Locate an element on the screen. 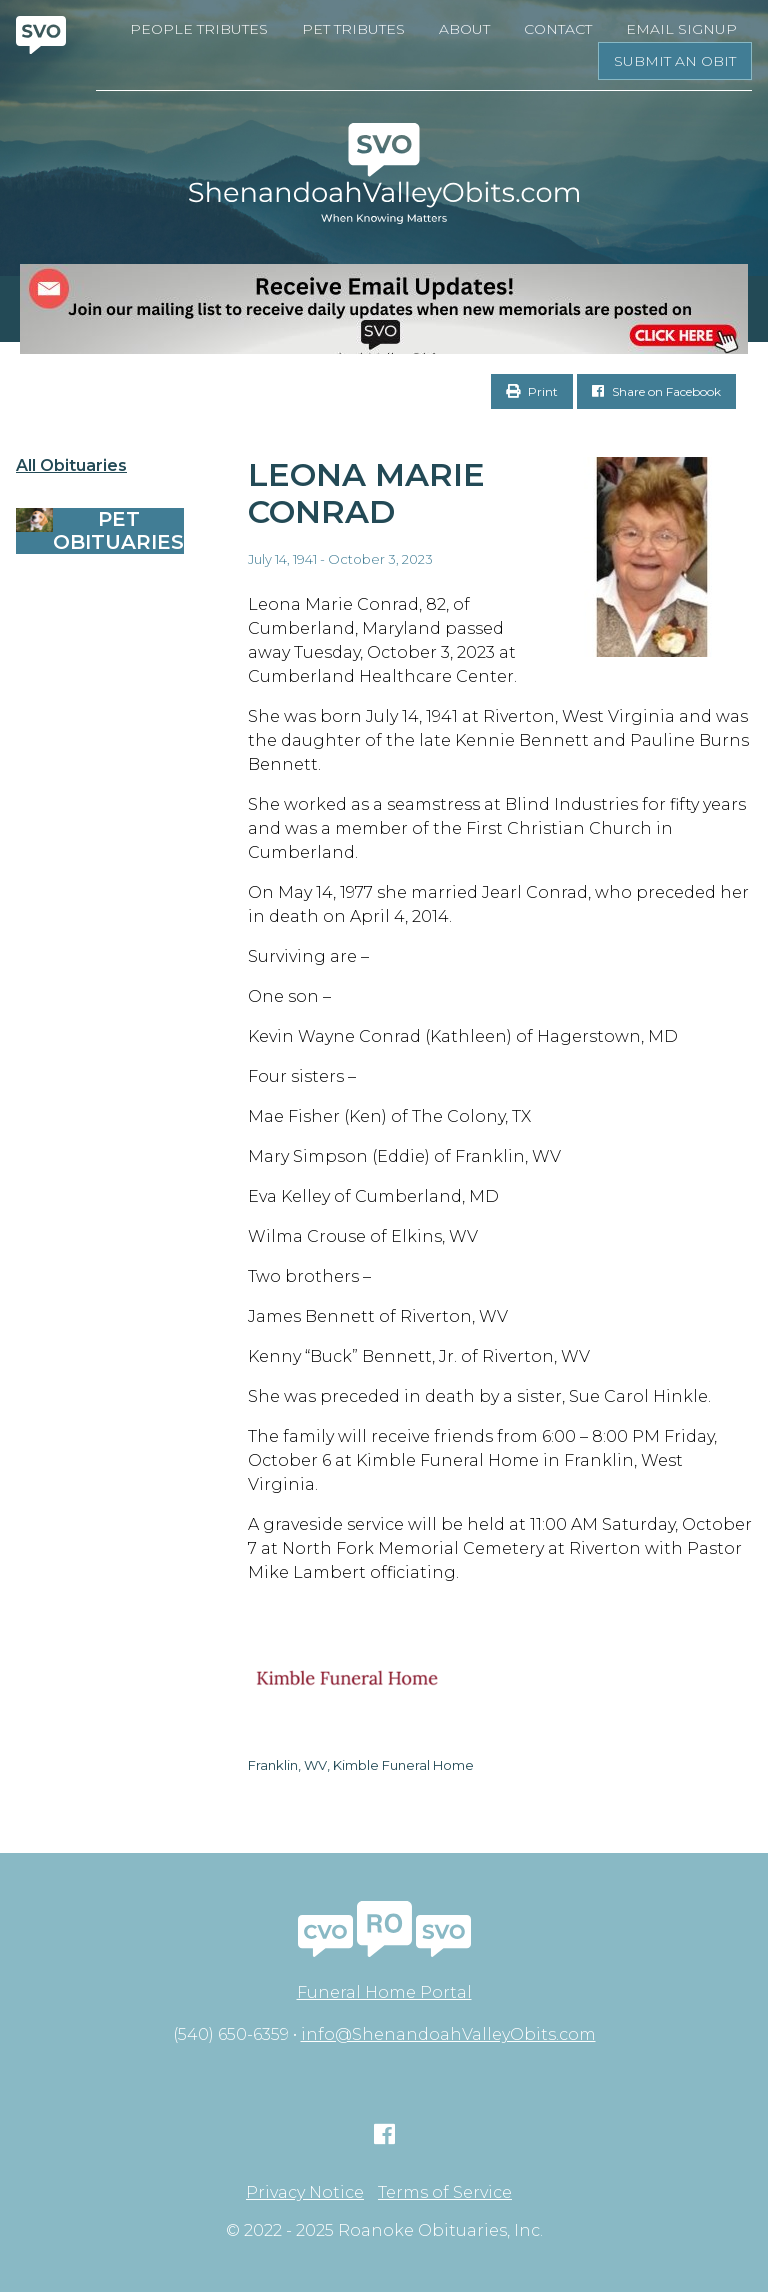  Terms of Service is located at coordinates (445, 2193).